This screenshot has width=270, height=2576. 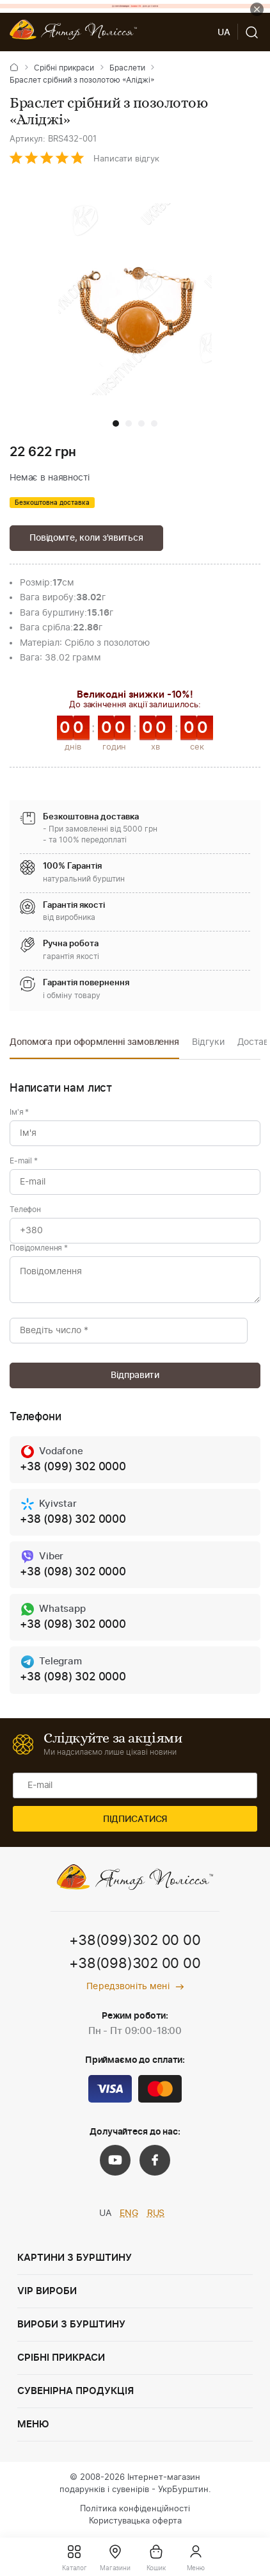 I want to click on Повідомте, коли з'явиться, so click(x=86, y=538).